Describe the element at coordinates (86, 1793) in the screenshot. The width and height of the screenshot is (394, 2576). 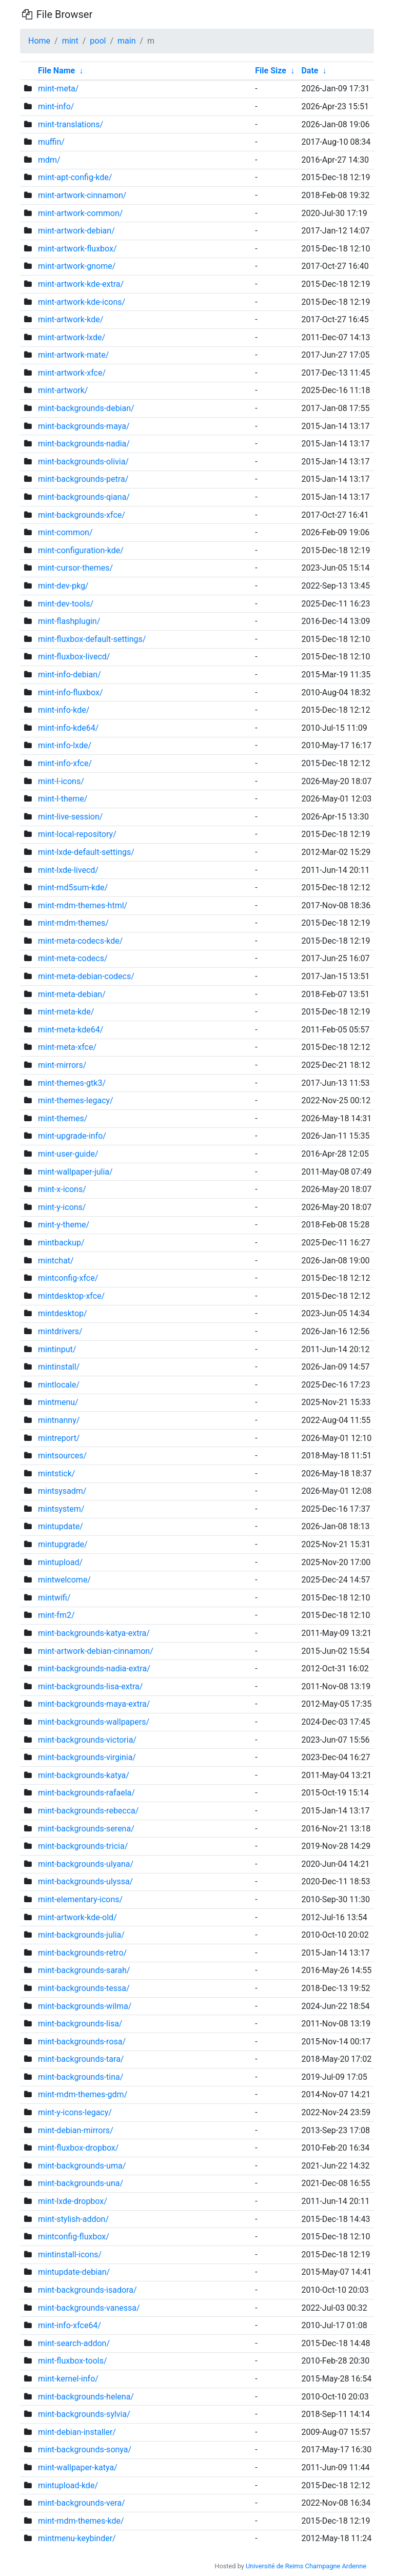
I see `mint-backgrounds-rafaela/` at that location.